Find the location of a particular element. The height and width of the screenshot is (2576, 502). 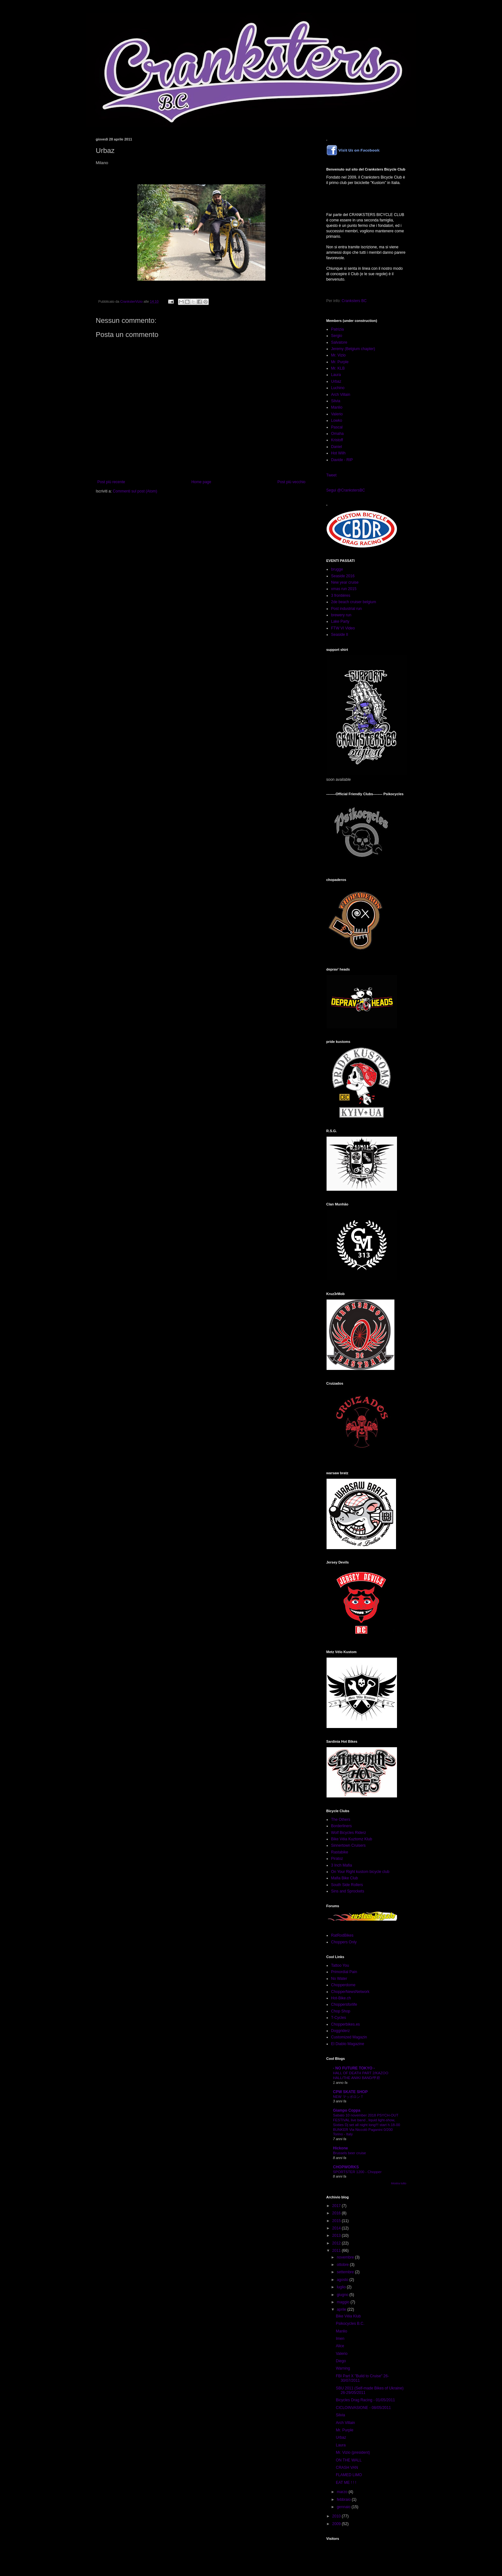

novembre is located at coordinates (346, 2257).